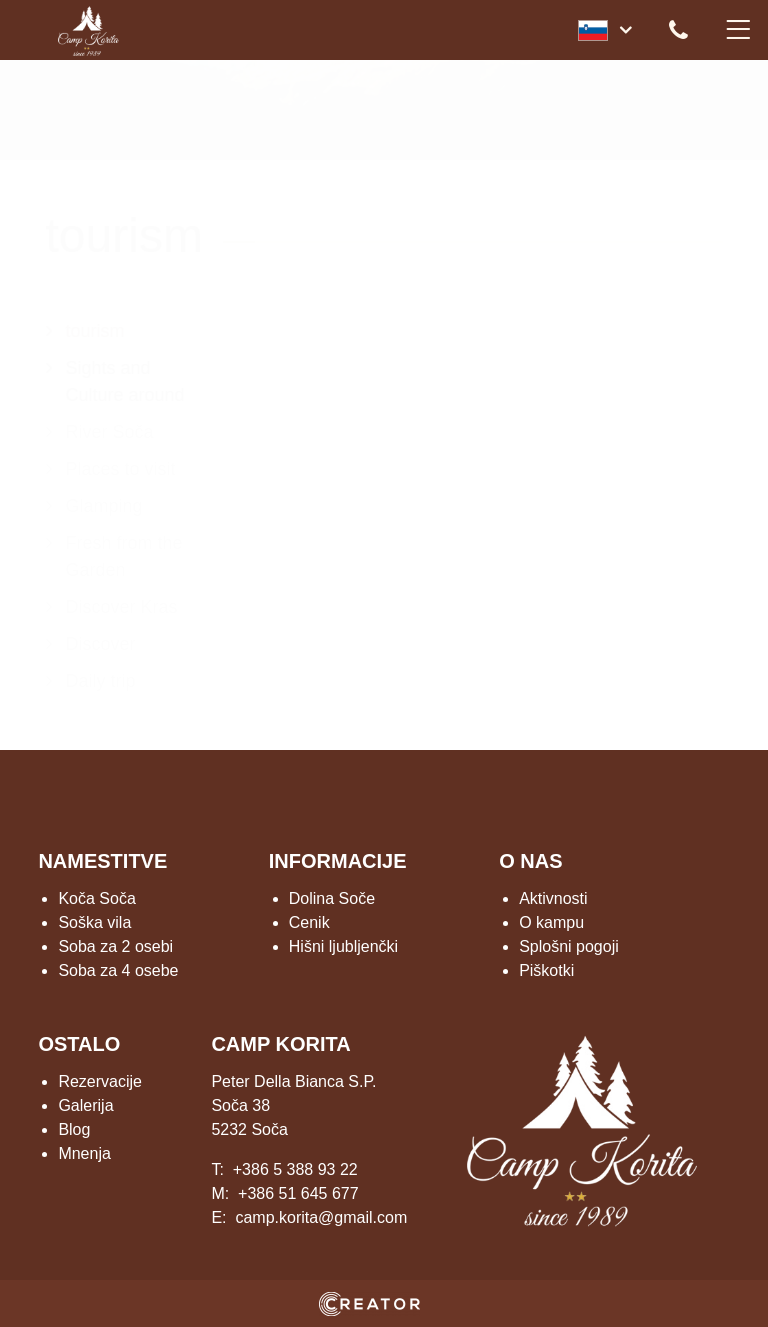 The width and height of the screenshot is (768, 1327). I want to click on +386 5 388 93 22, so click(295, 1169).